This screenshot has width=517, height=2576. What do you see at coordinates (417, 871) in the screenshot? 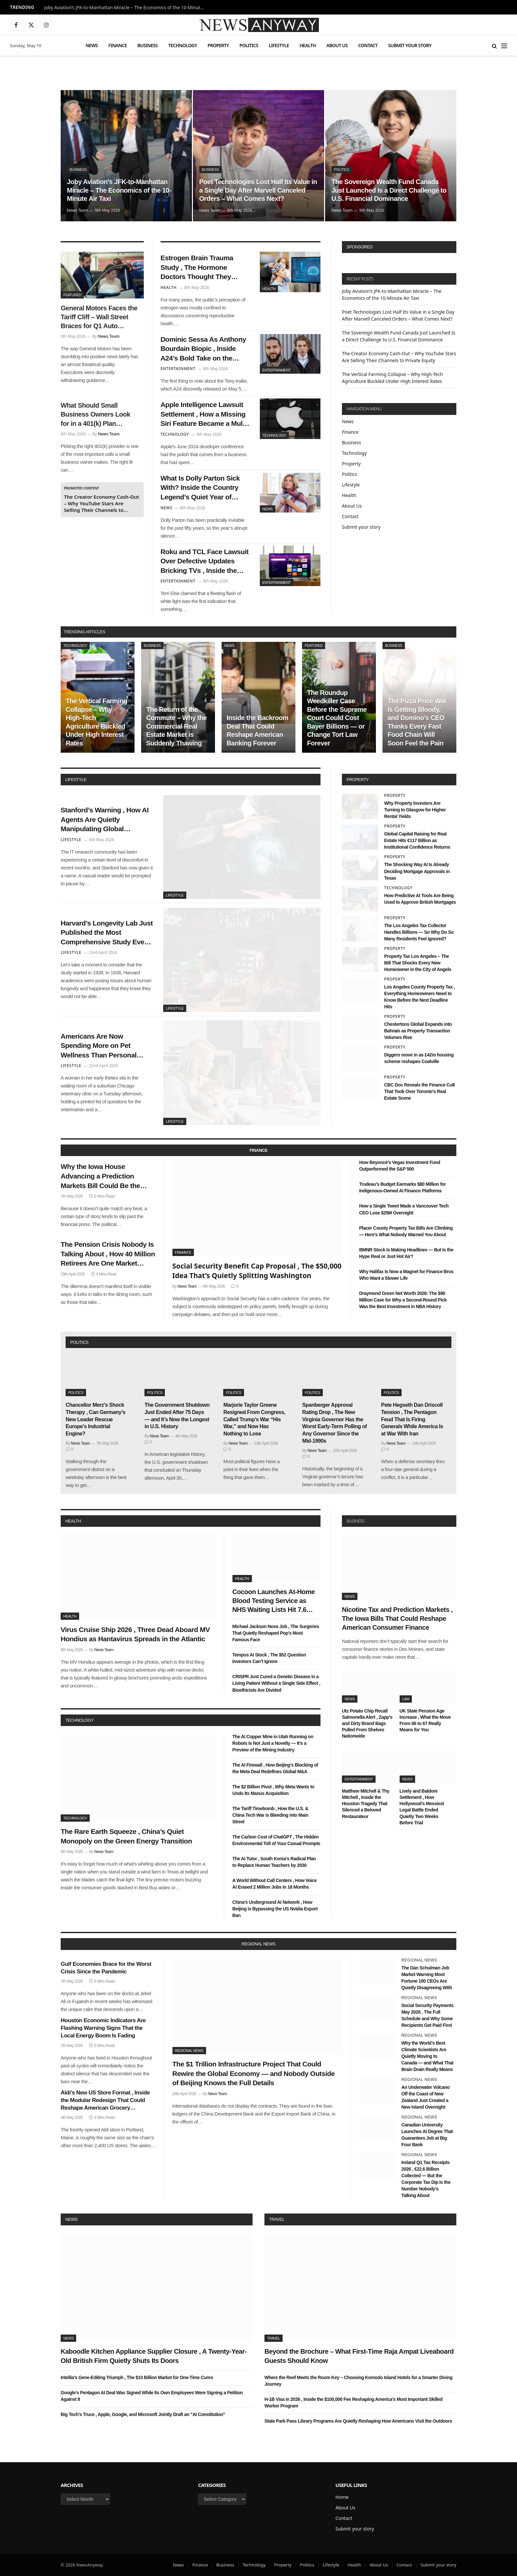
I see `The Shocking Way AI Is Already Deciding Mortgage Approvals in Texas` at bounding box center [417, 871].